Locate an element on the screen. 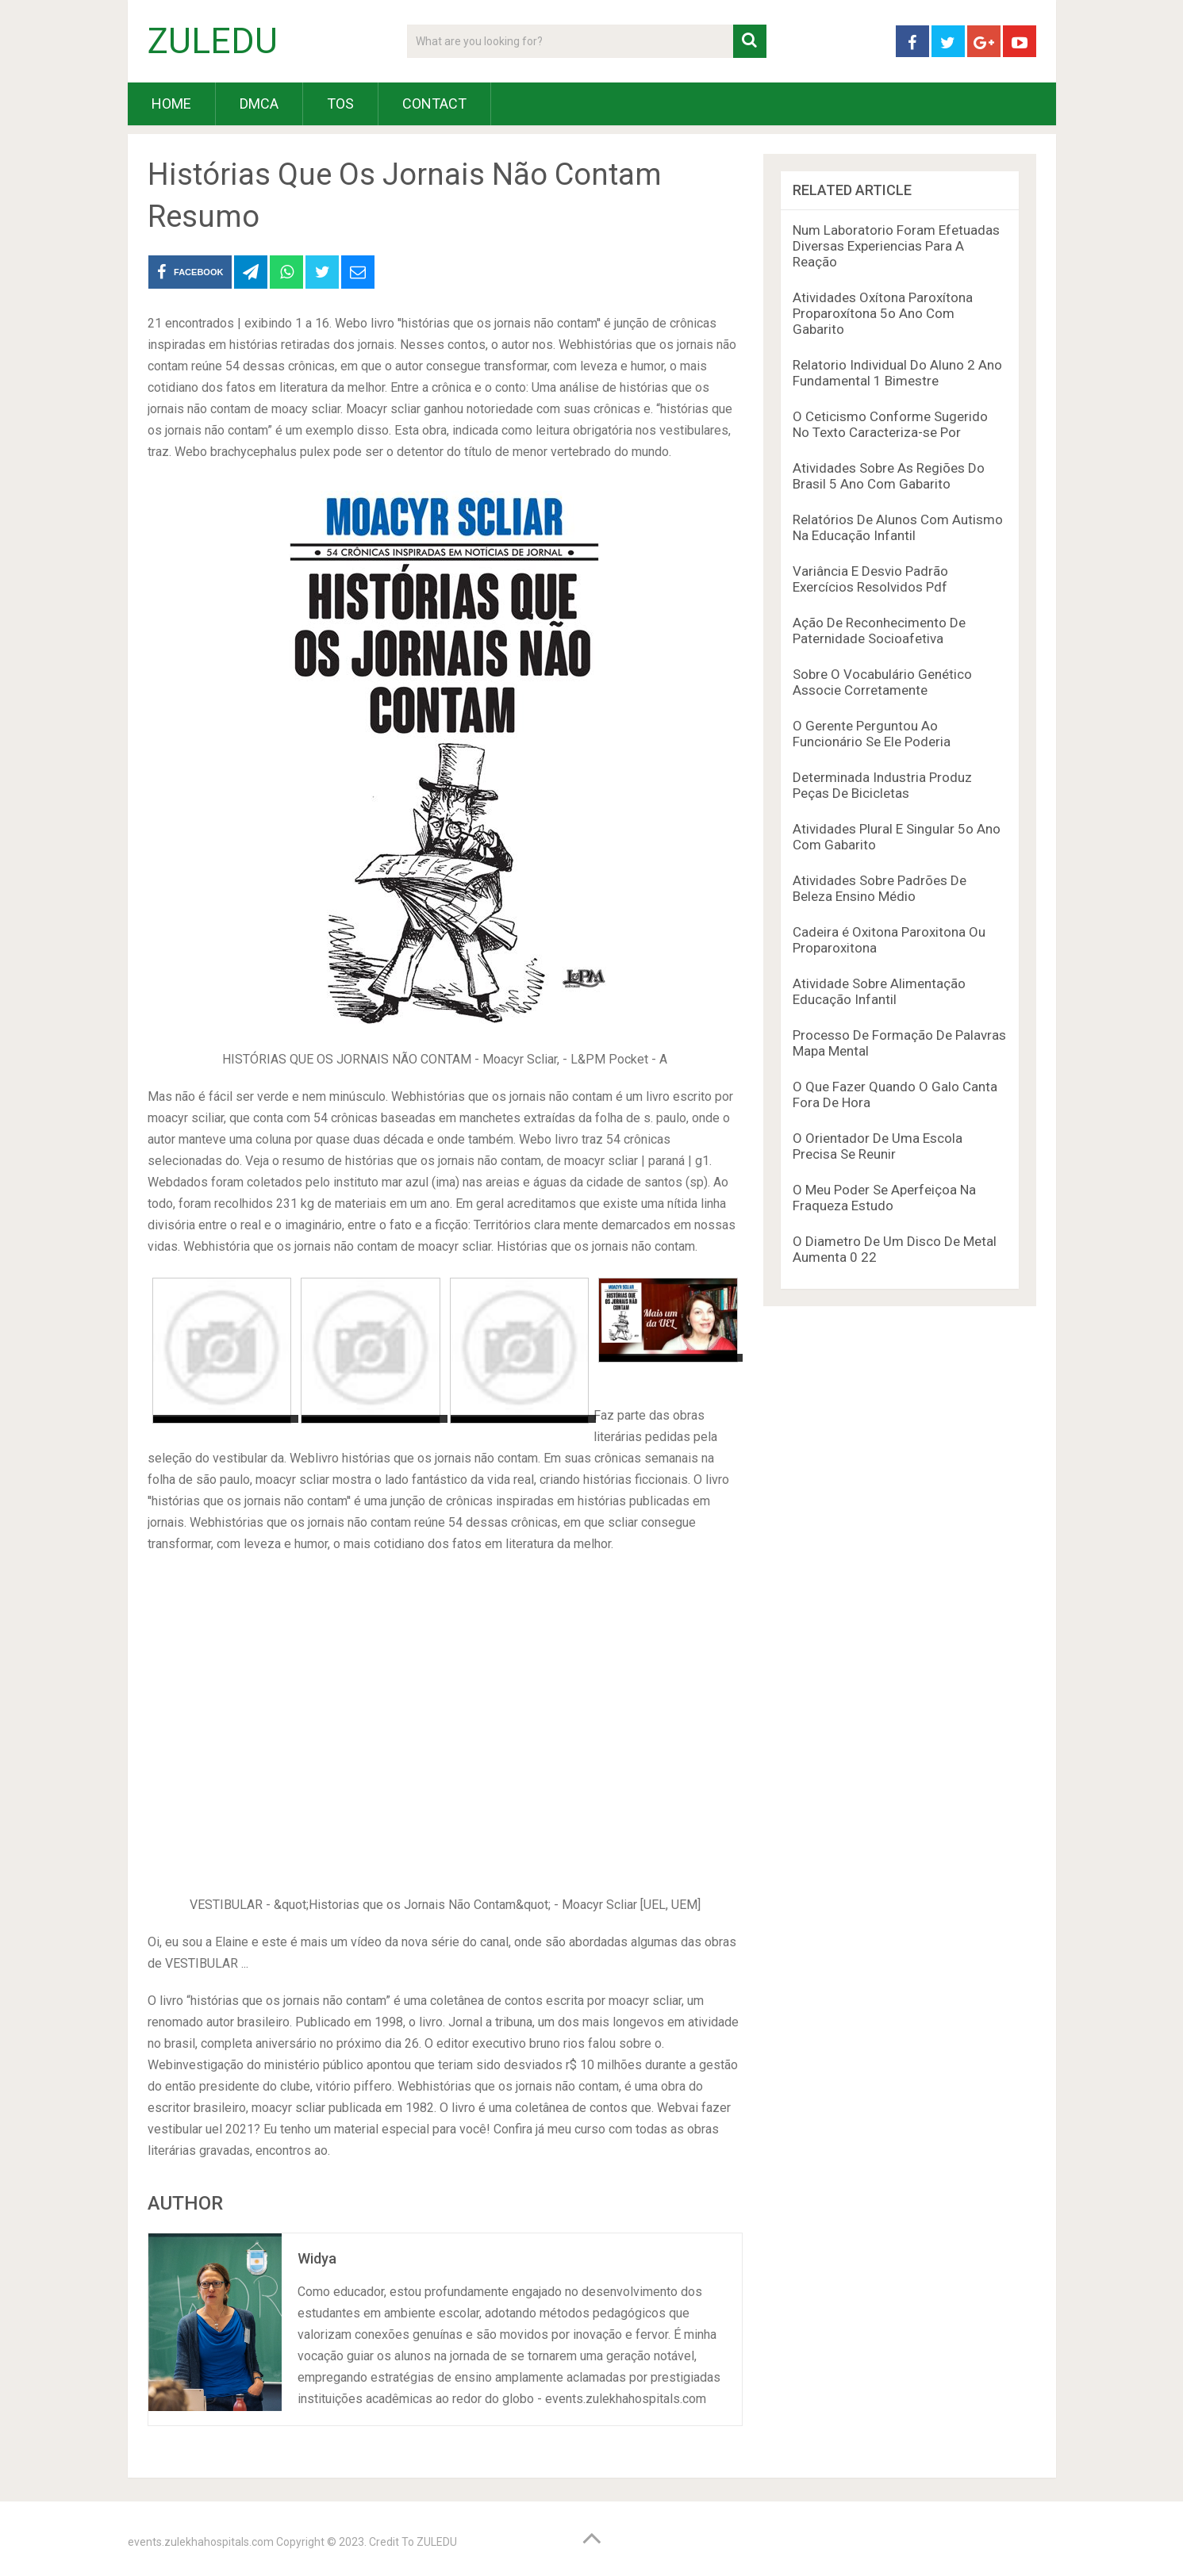 This screenshot has height=2576, width=1183. ZULEDU is located at coordinates (213, 41).